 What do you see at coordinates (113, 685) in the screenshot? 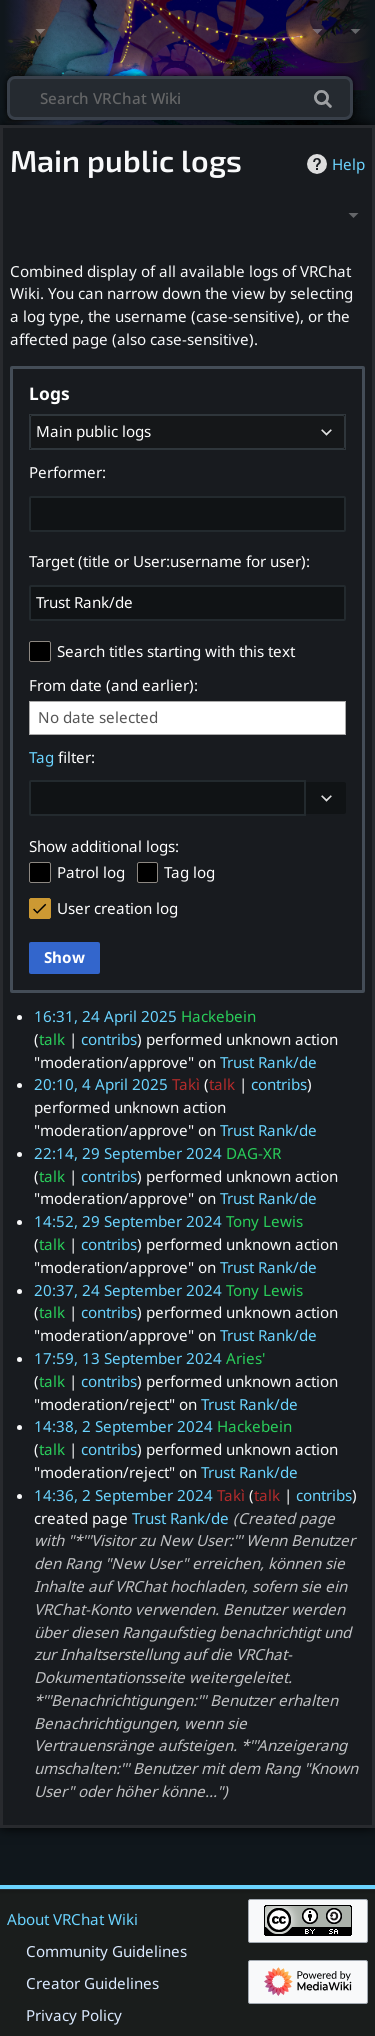
I see `From date (and earlier):` at bounding box center [113, 685].